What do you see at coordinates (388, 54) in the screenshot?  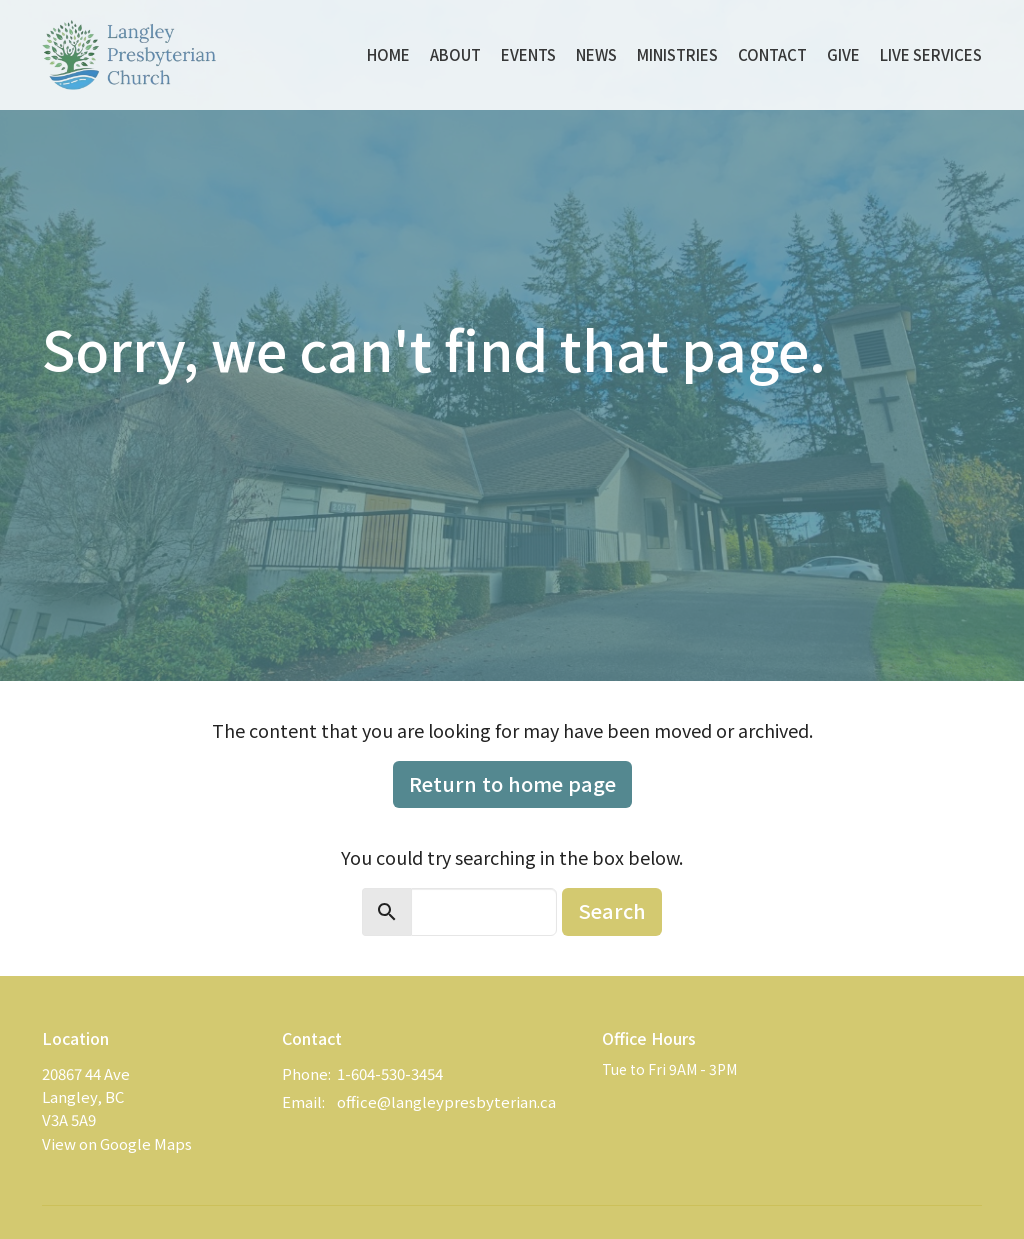 I see `Home` at bounding box center [388, 54].